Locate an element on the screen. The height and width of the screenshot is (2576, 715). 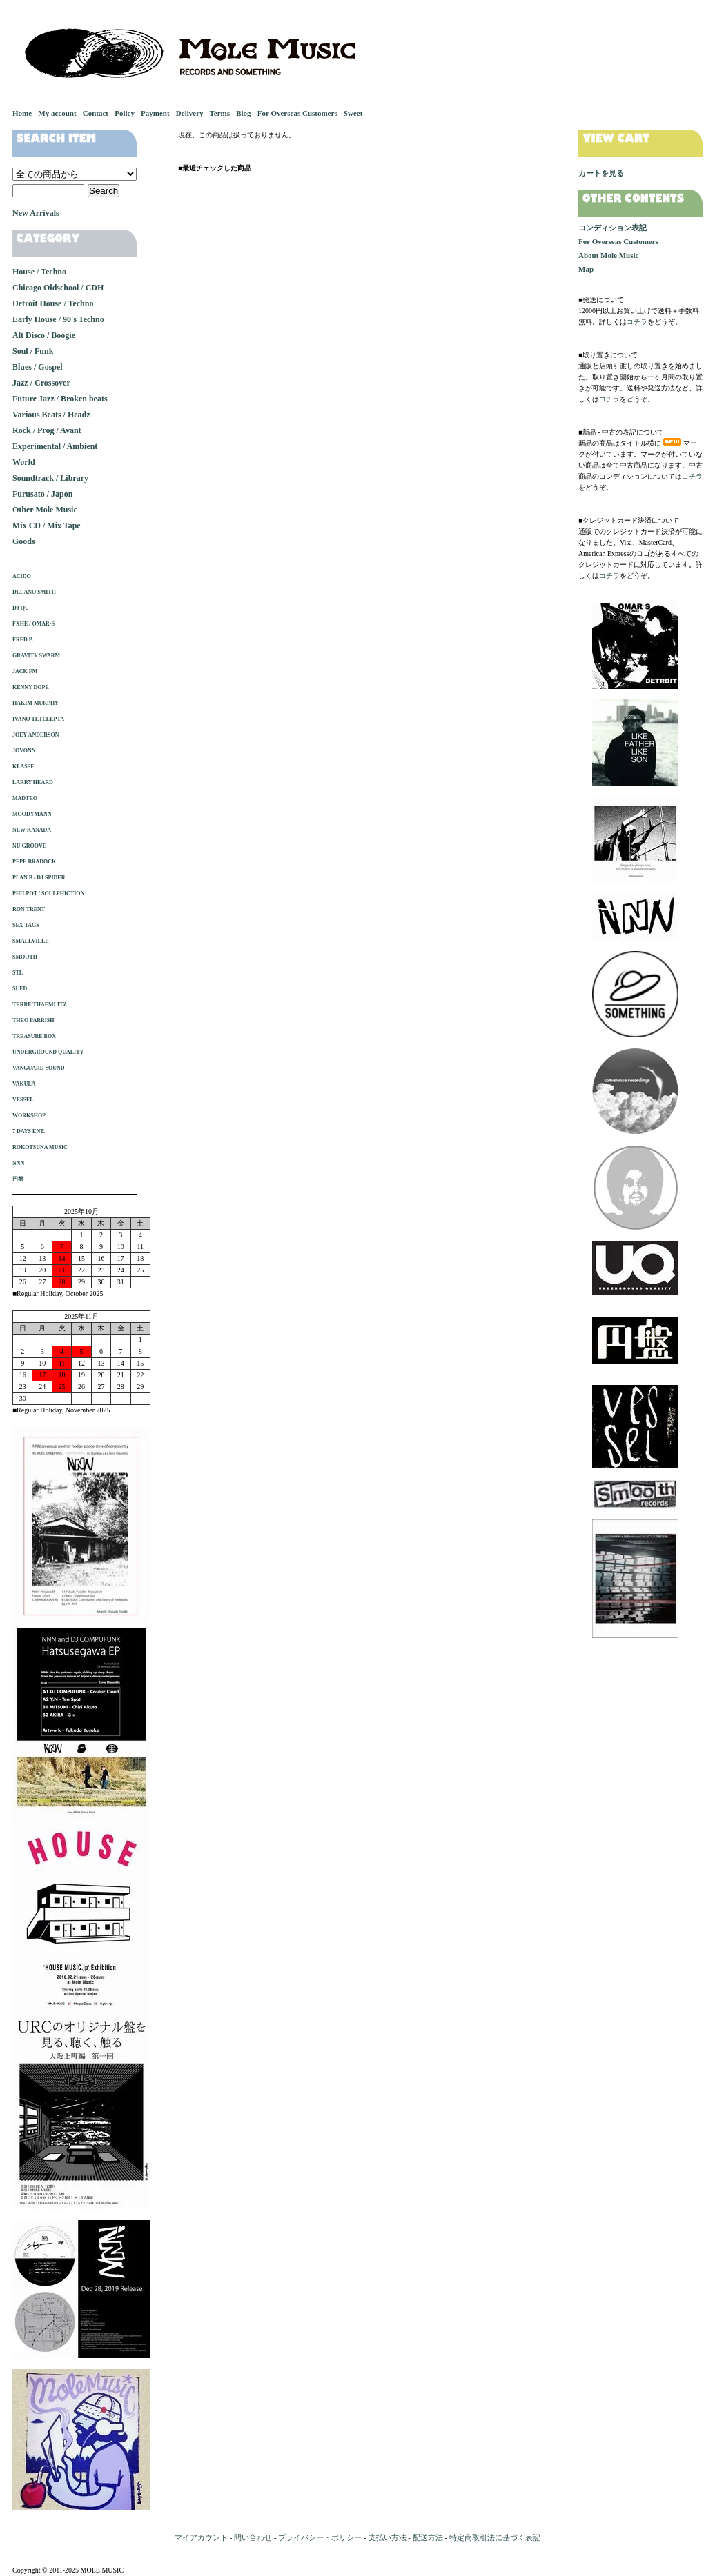
7 DAYS ENT. is located at coordinates (28, 1131).